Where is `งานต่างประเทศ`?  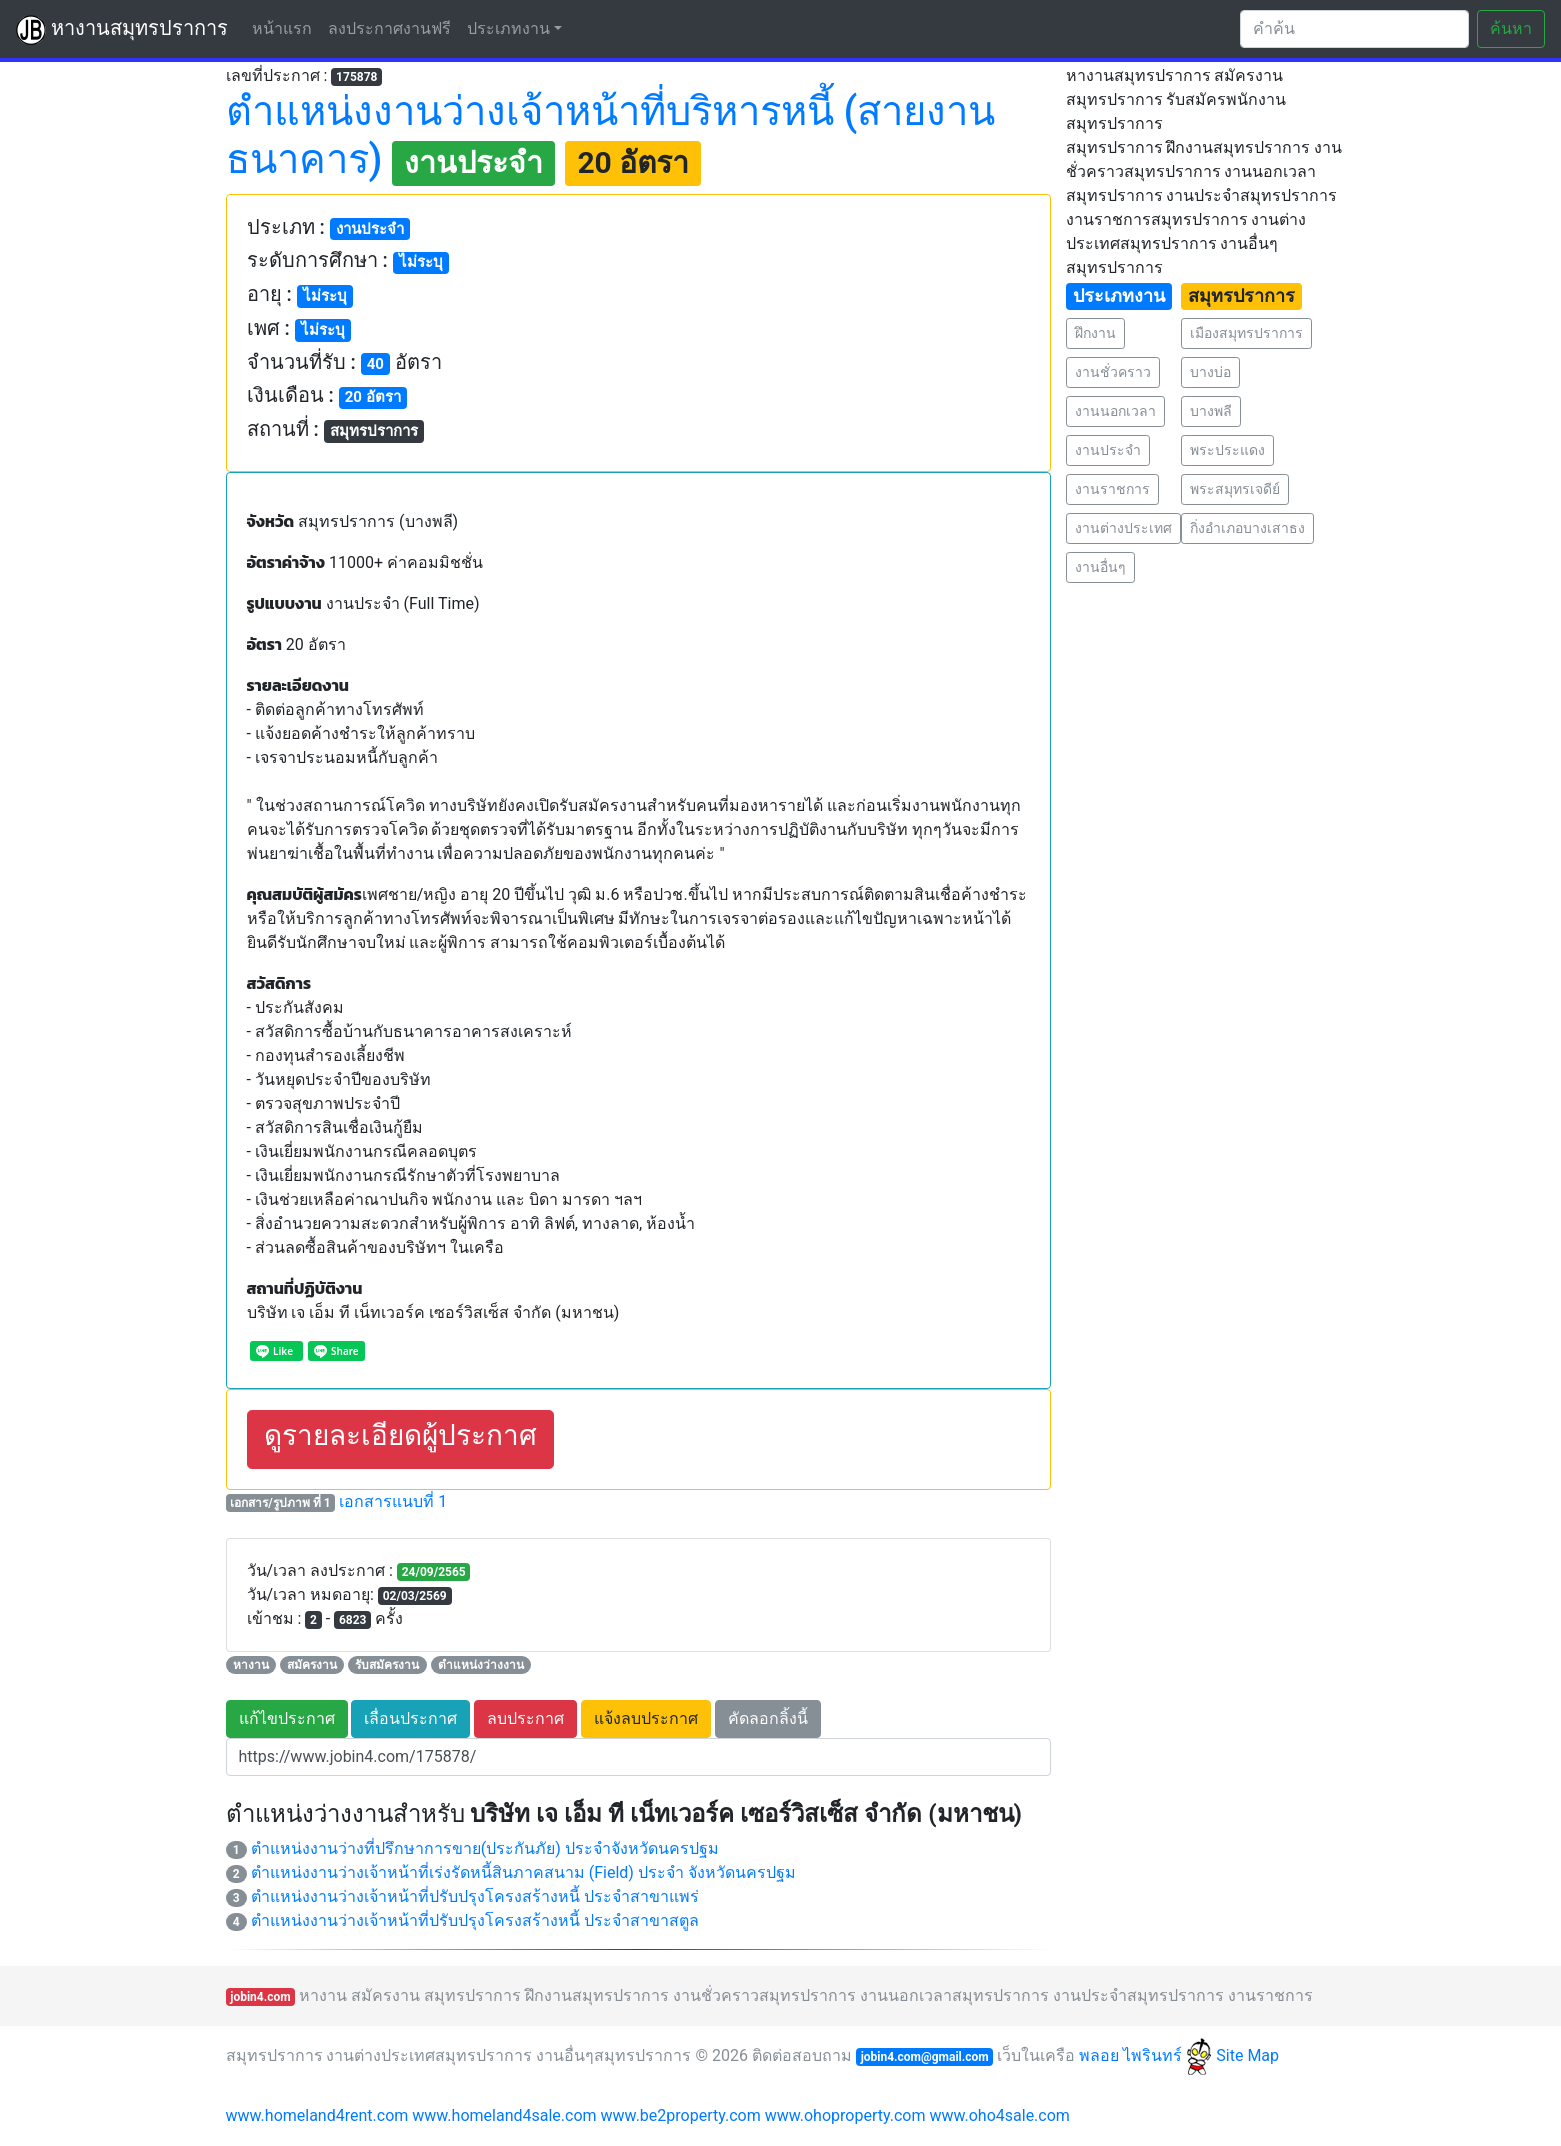 งานต่างประเทศ is located at coordinates (1123, 528).